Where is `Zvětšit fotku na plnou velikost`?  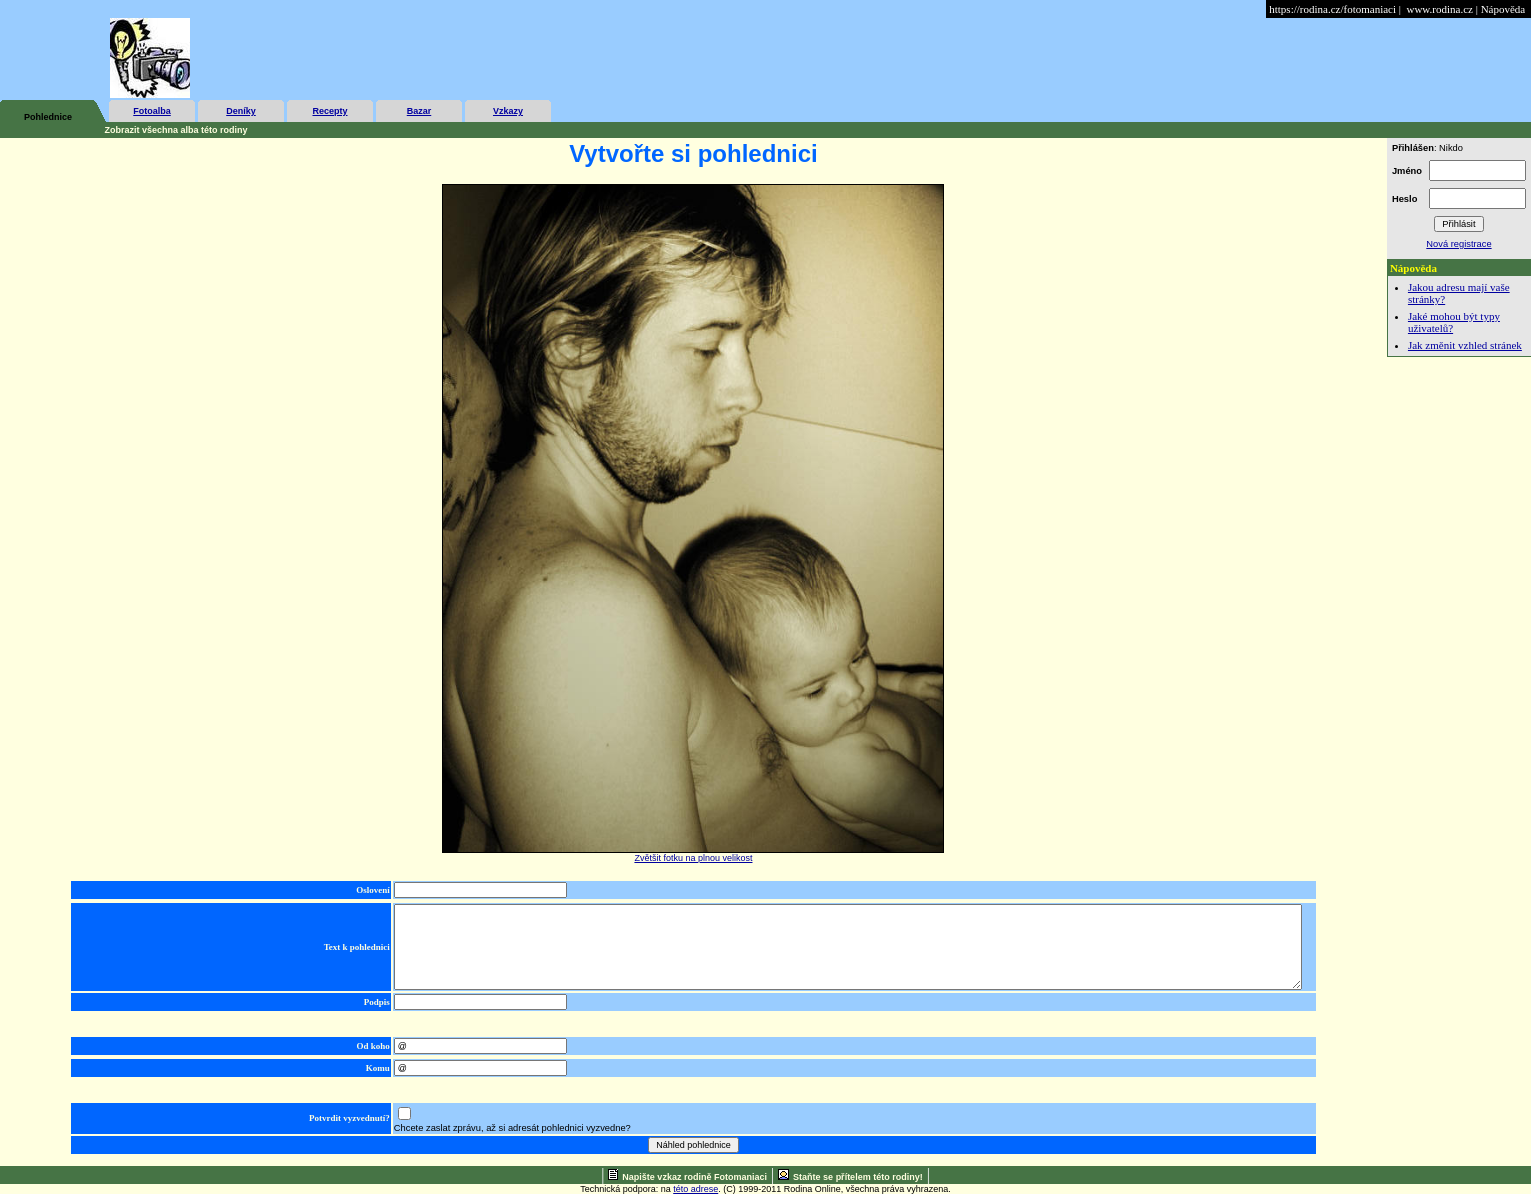
Zvětšit fotku na plnou velikost is located at coordinates (693, 858).